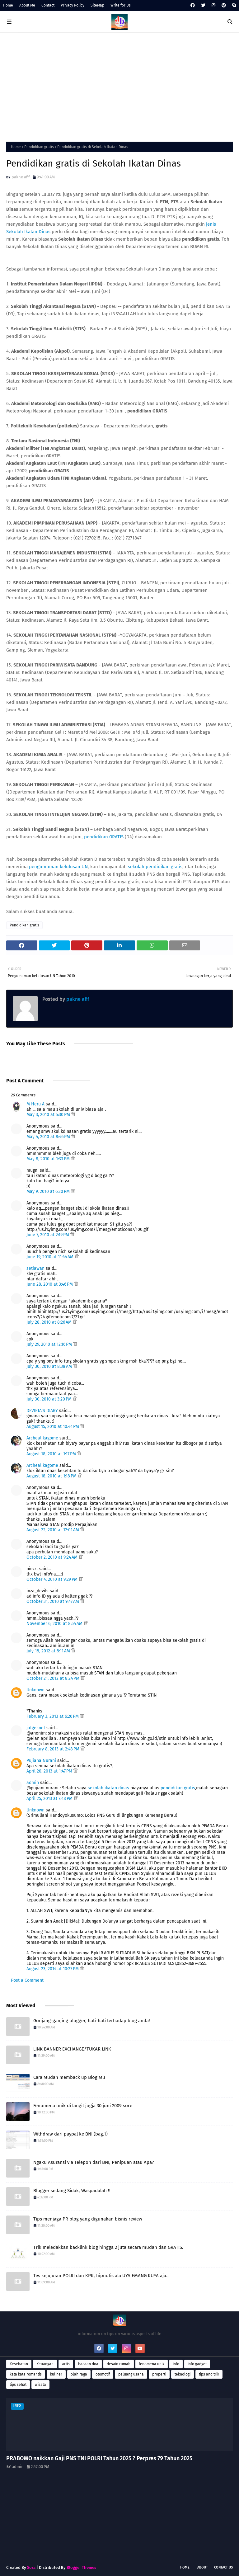  I want to click on April 20, 2013 at 1:47 PM, so click(49, 1771).